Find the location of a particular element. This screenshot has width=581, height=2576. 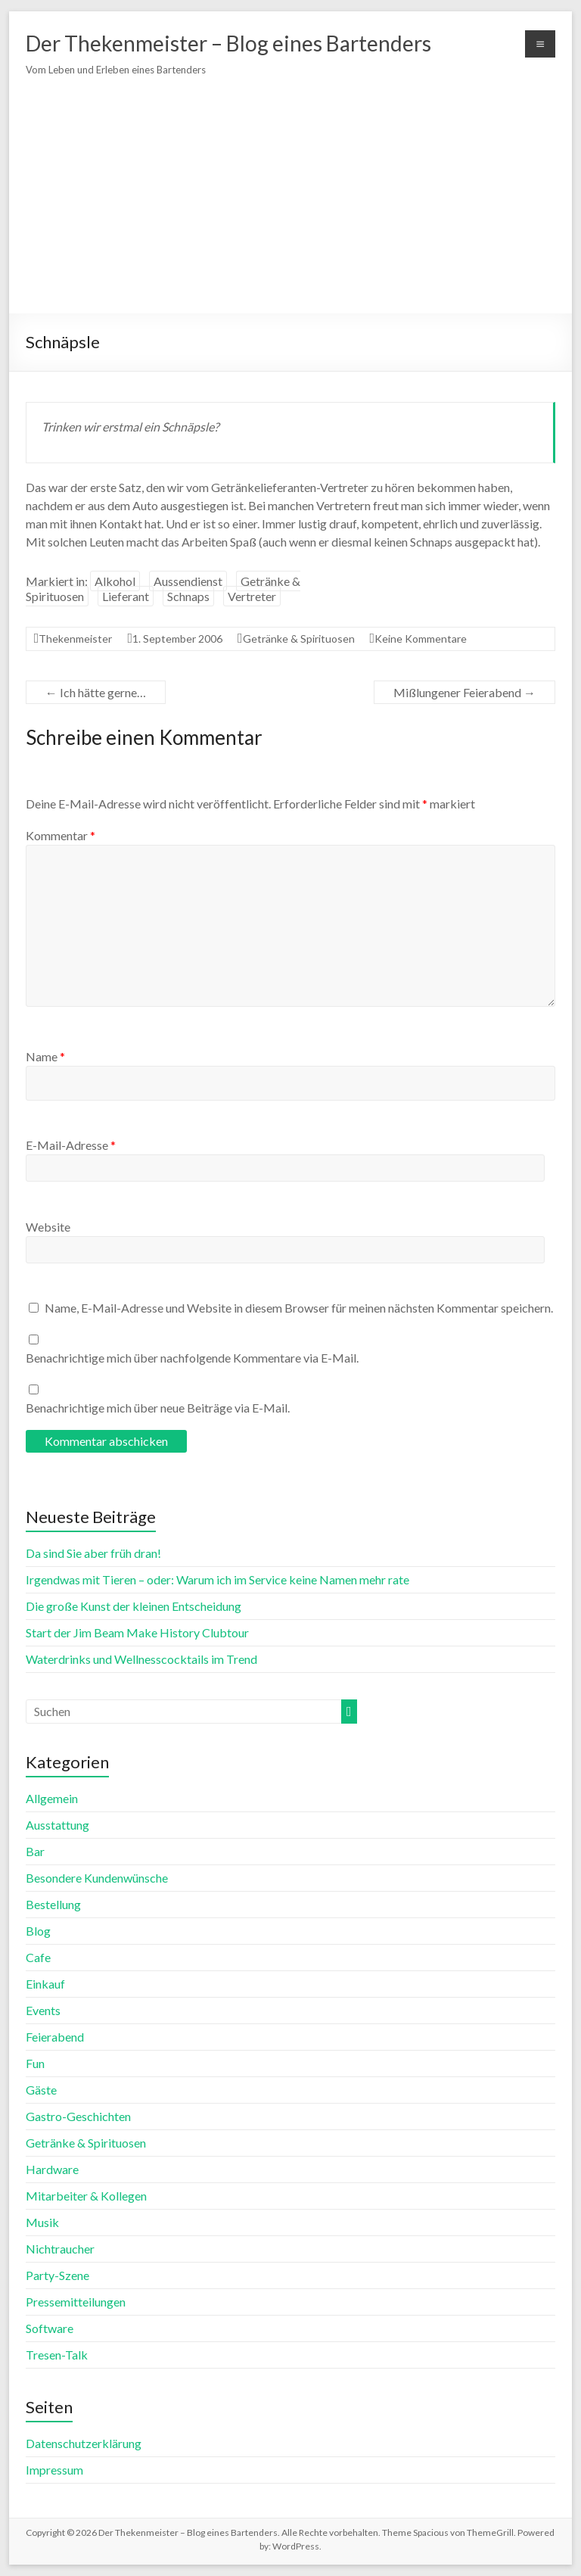

Musik is located at coordinates (42, 2222).